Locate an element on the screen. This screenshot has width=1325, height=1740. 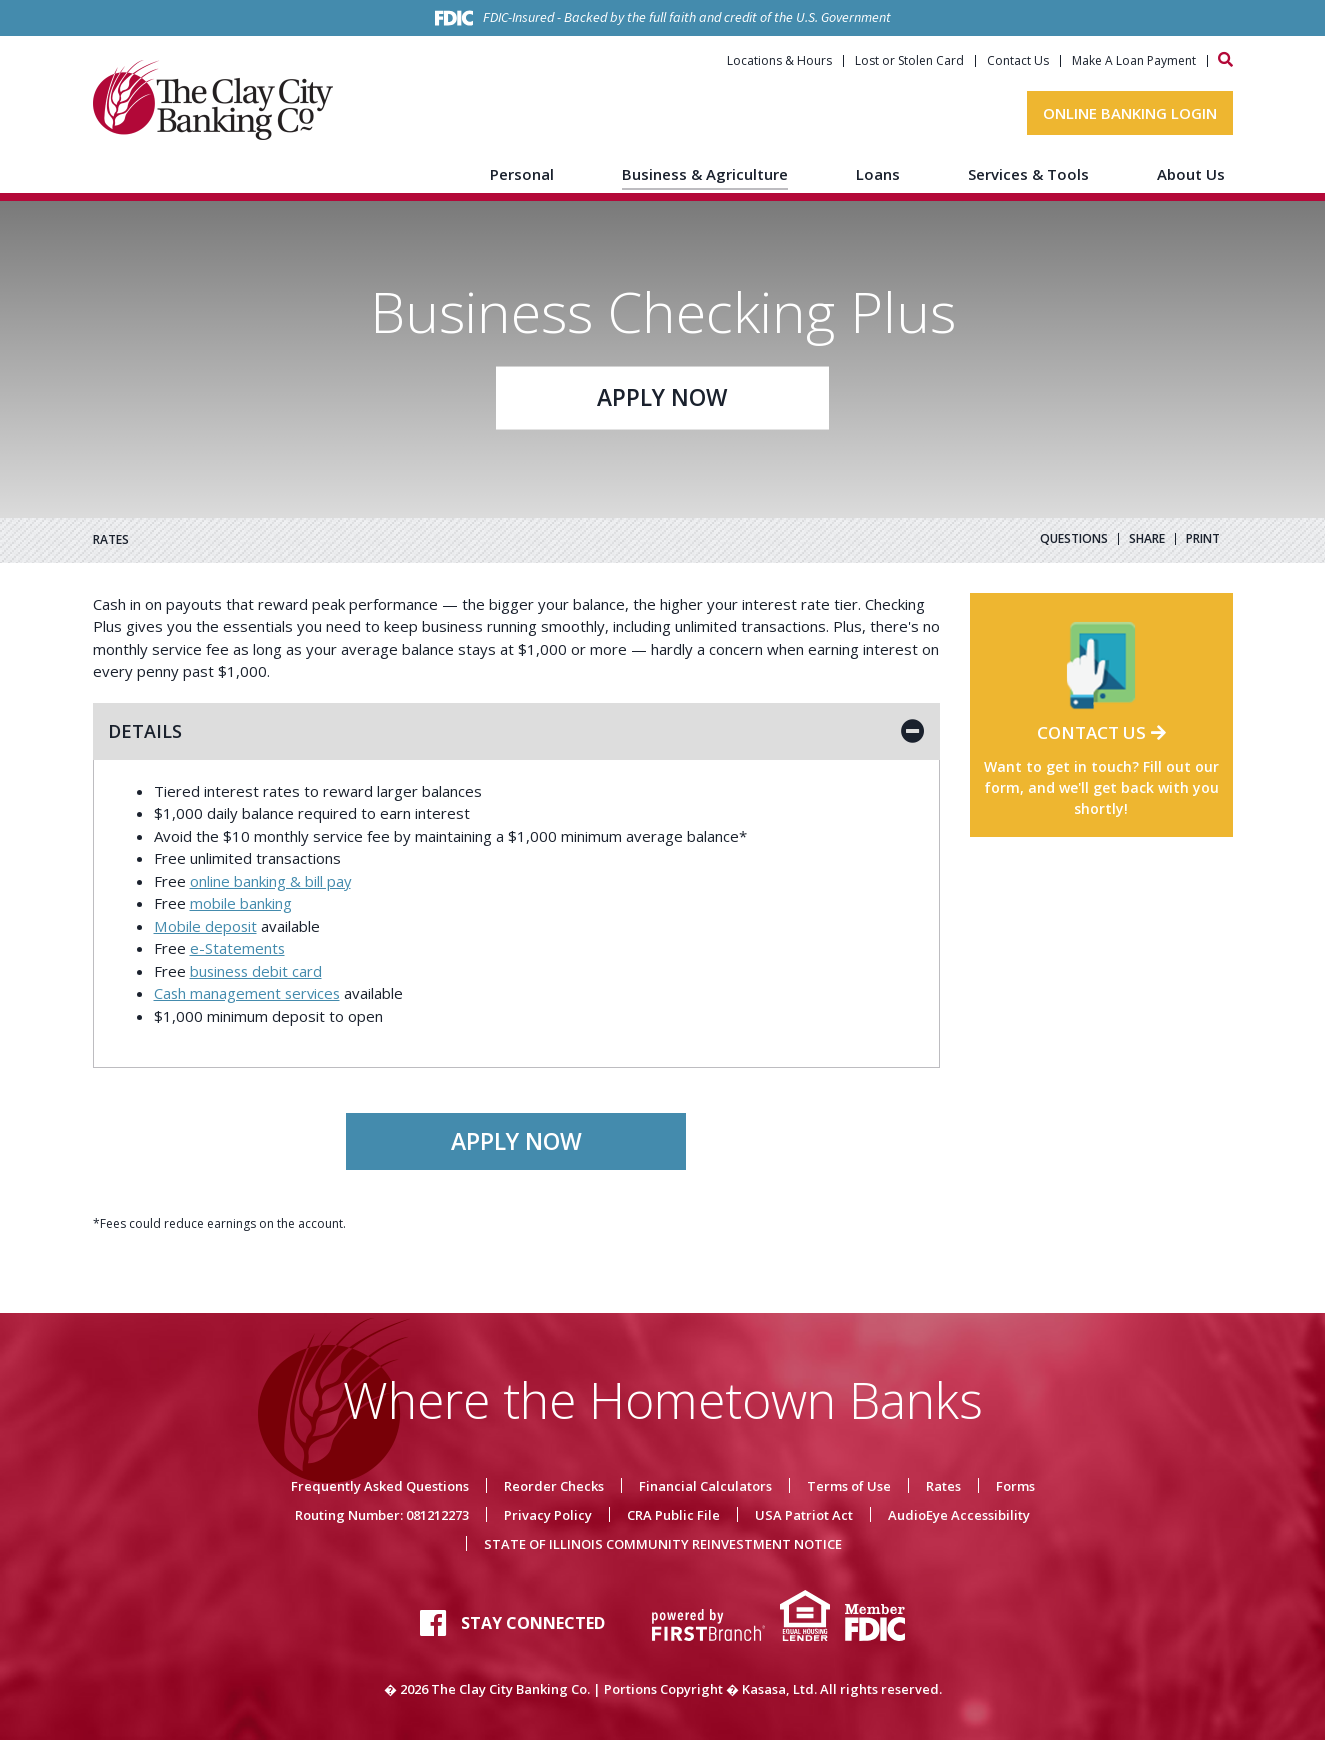
Lost or Stolen Card is located at coordinates (909, 61).